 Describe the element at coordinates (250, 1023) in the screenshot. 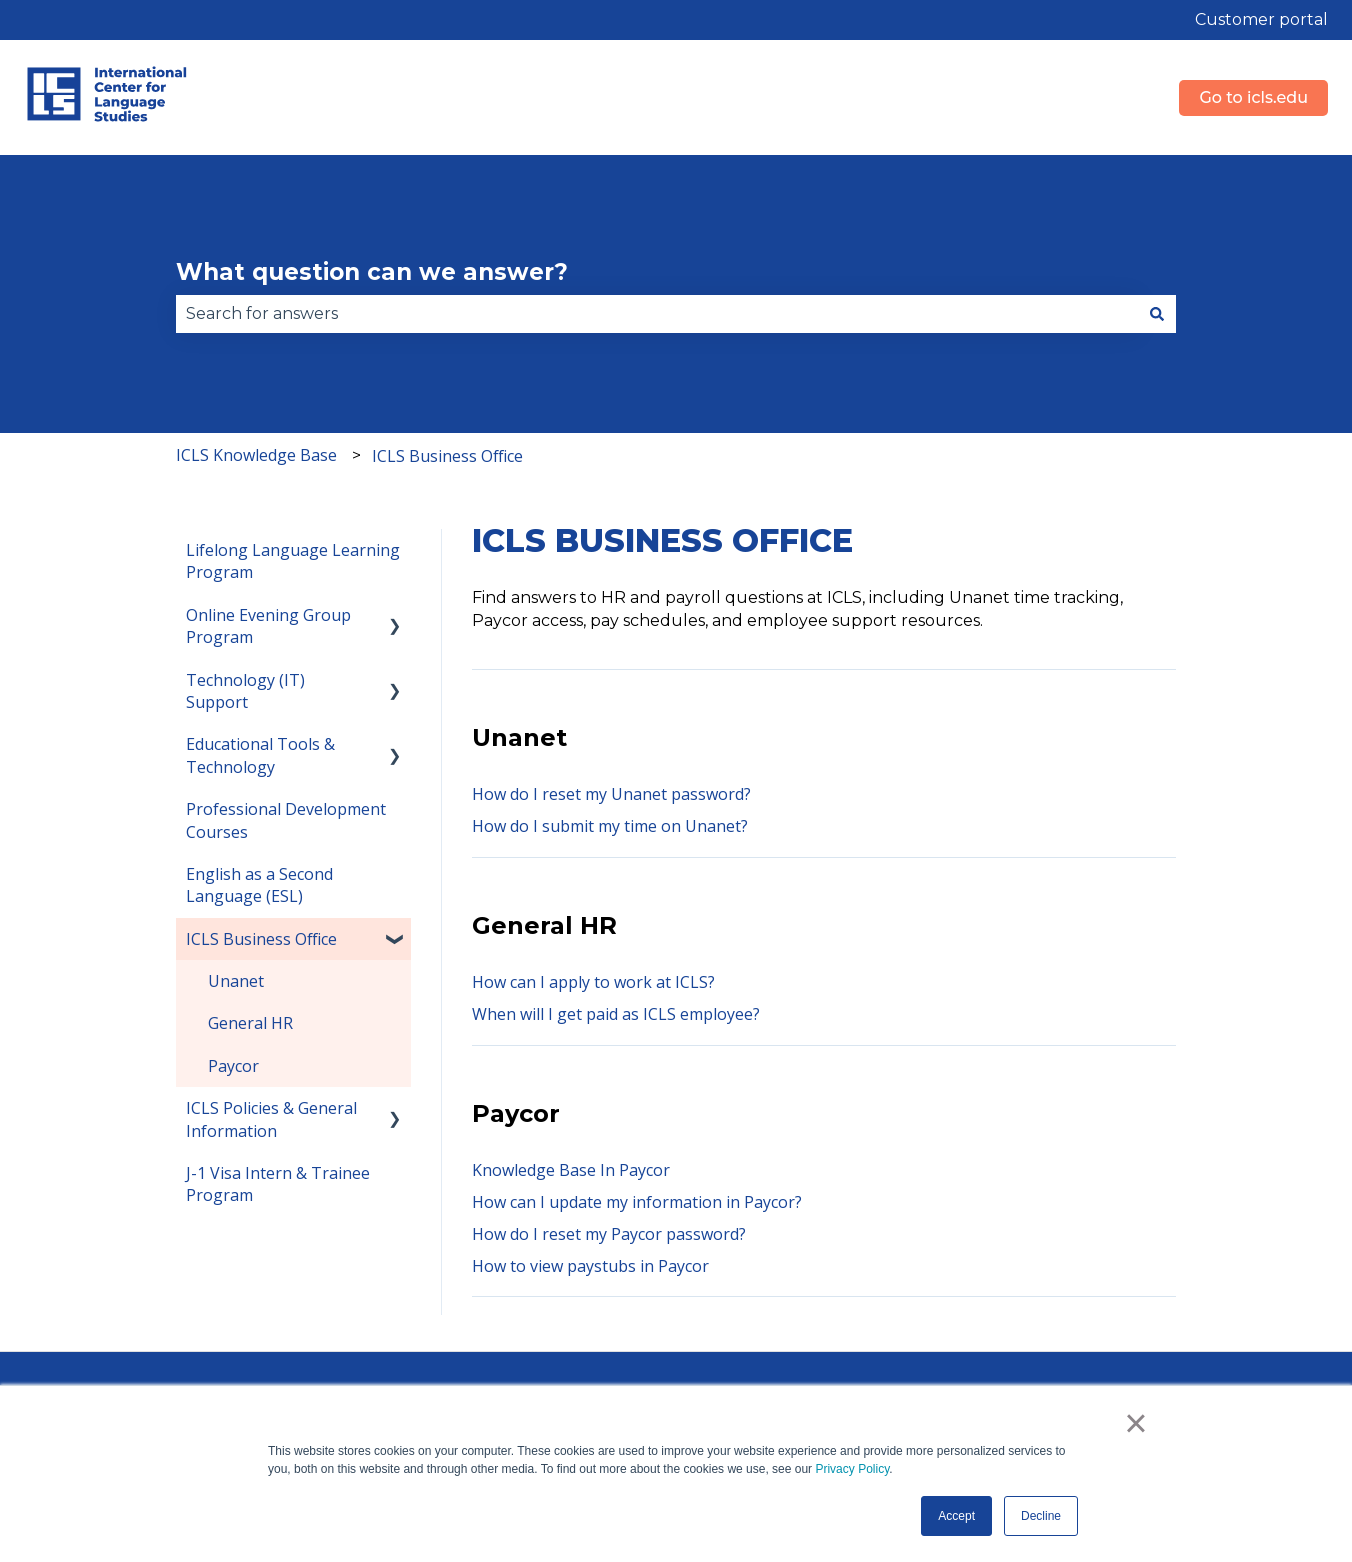

I see `General HR [menuitem]` at that location.